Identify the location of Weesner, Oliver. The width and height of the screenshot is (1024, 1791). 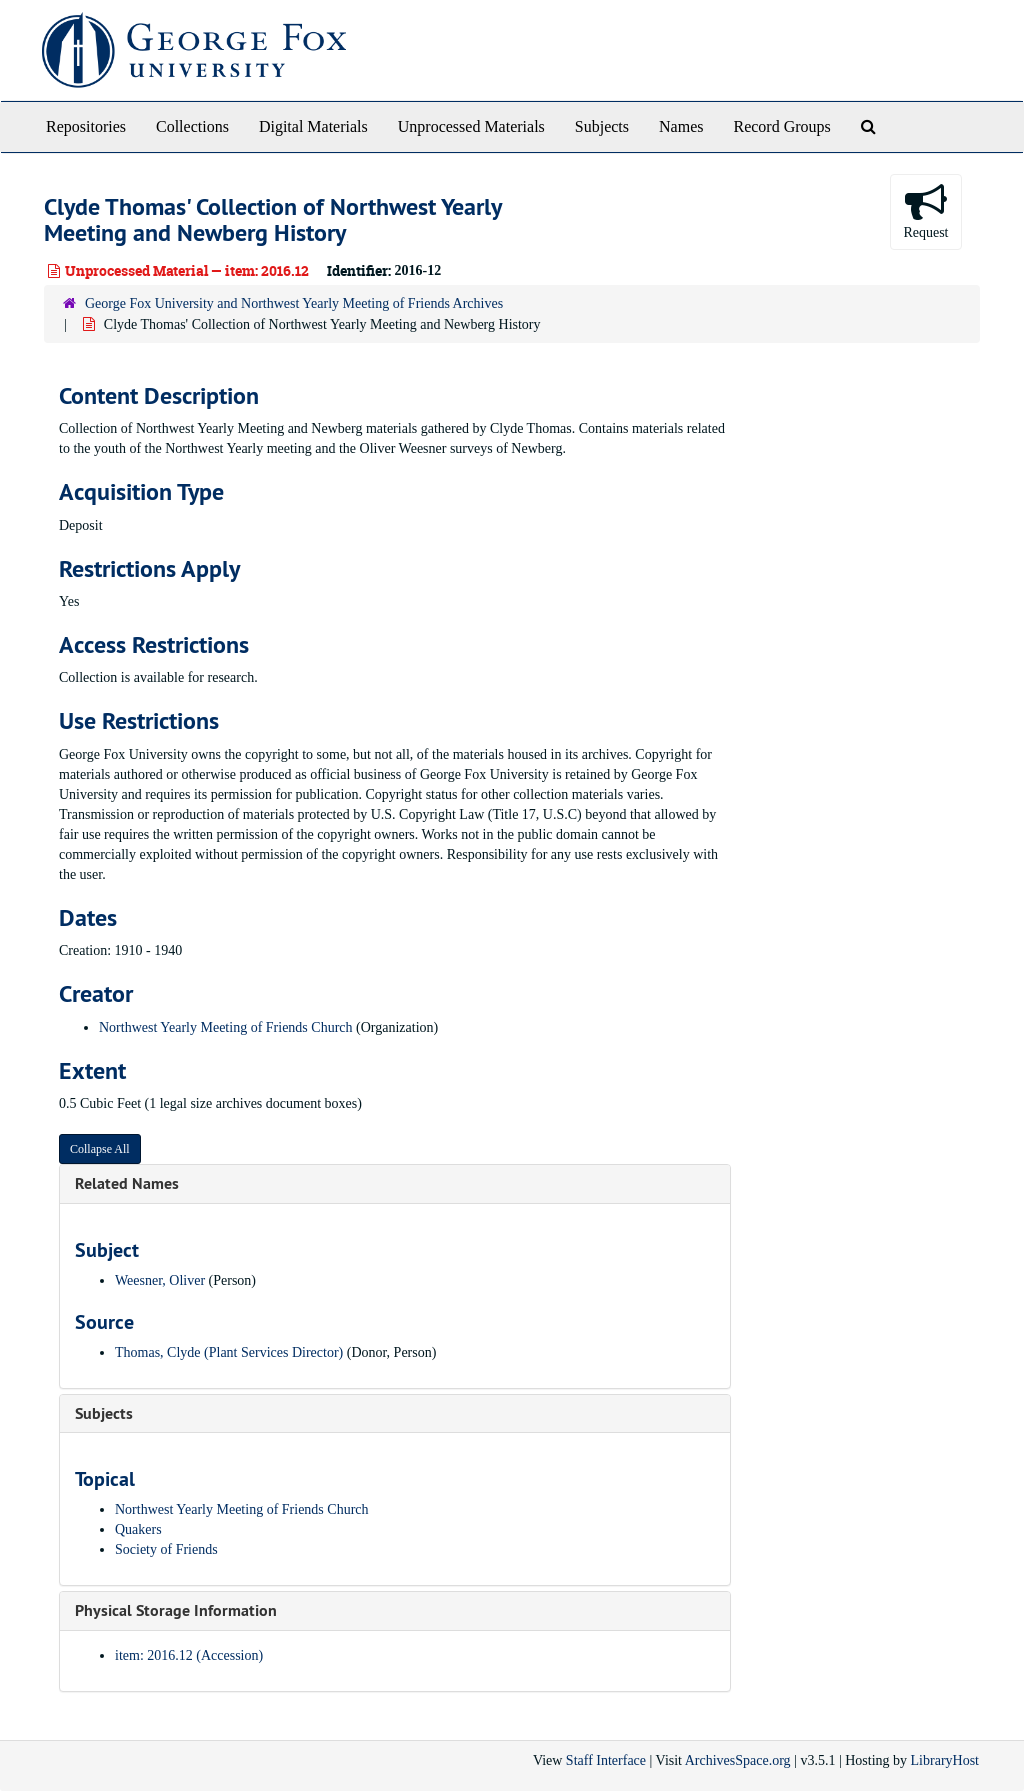
(160, 1280).